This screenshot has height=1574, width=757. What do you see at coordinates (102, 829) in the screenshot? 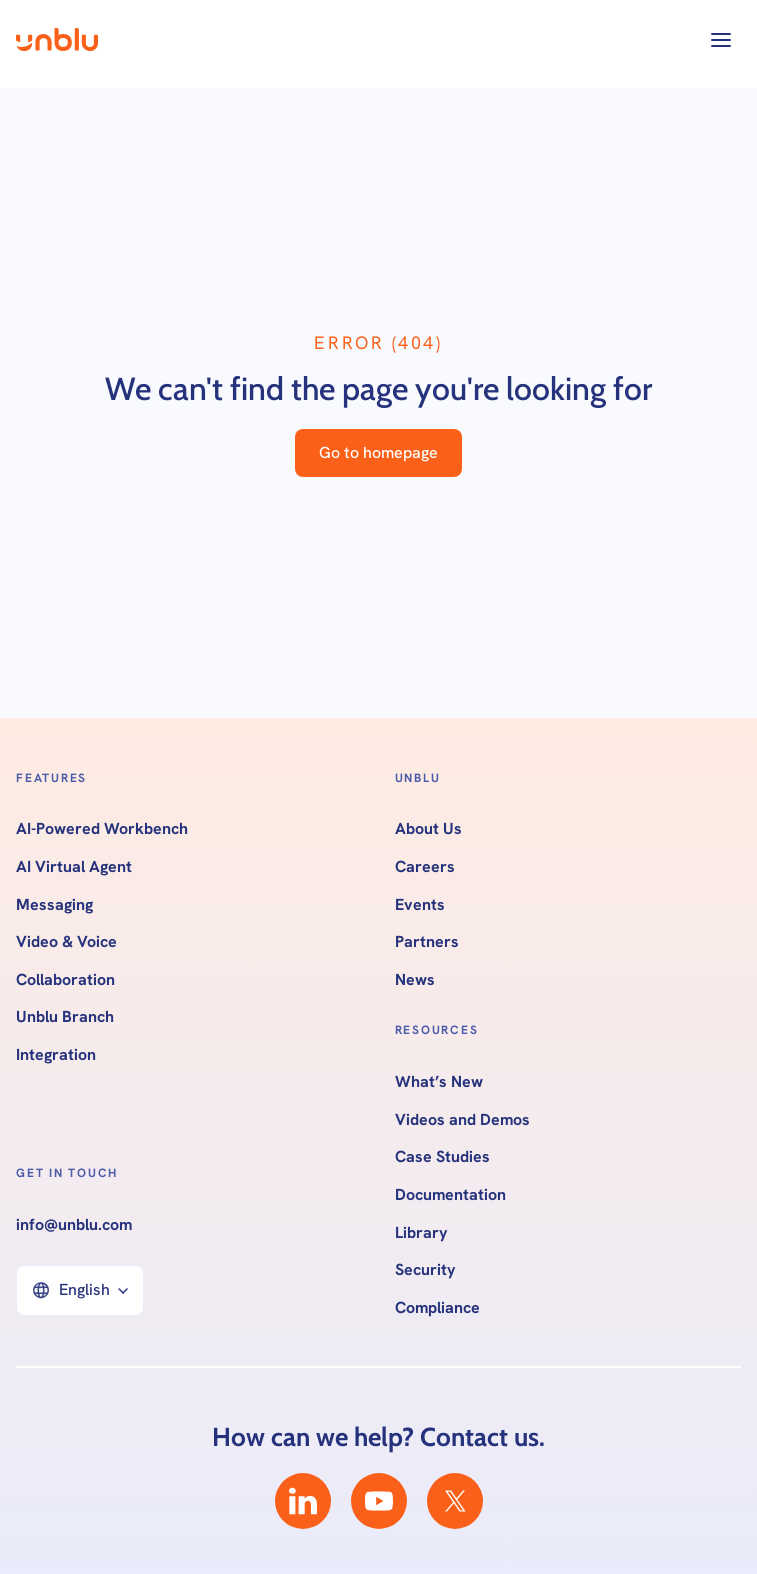
I see `AI-Powered Workbench` at bounding box center [102, 829].